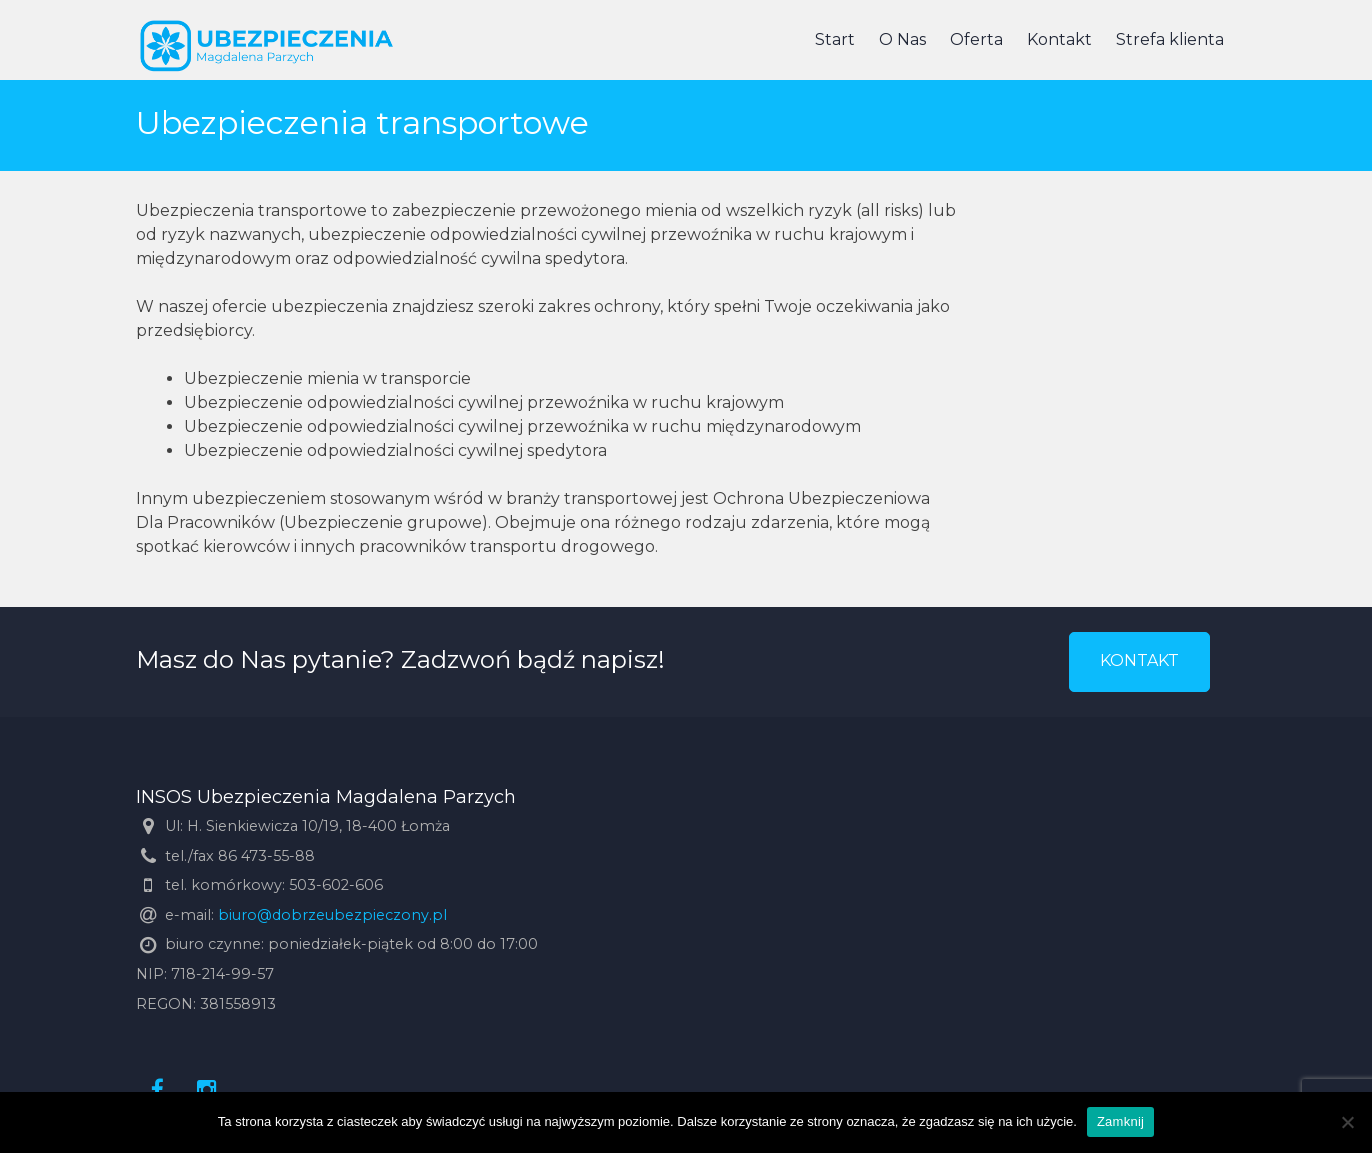  What do you see at coordinates (332, 915) in the screenshot?
I see `biuro@dobrzeubezpieczony.pl` at bounding box center [332, 915].